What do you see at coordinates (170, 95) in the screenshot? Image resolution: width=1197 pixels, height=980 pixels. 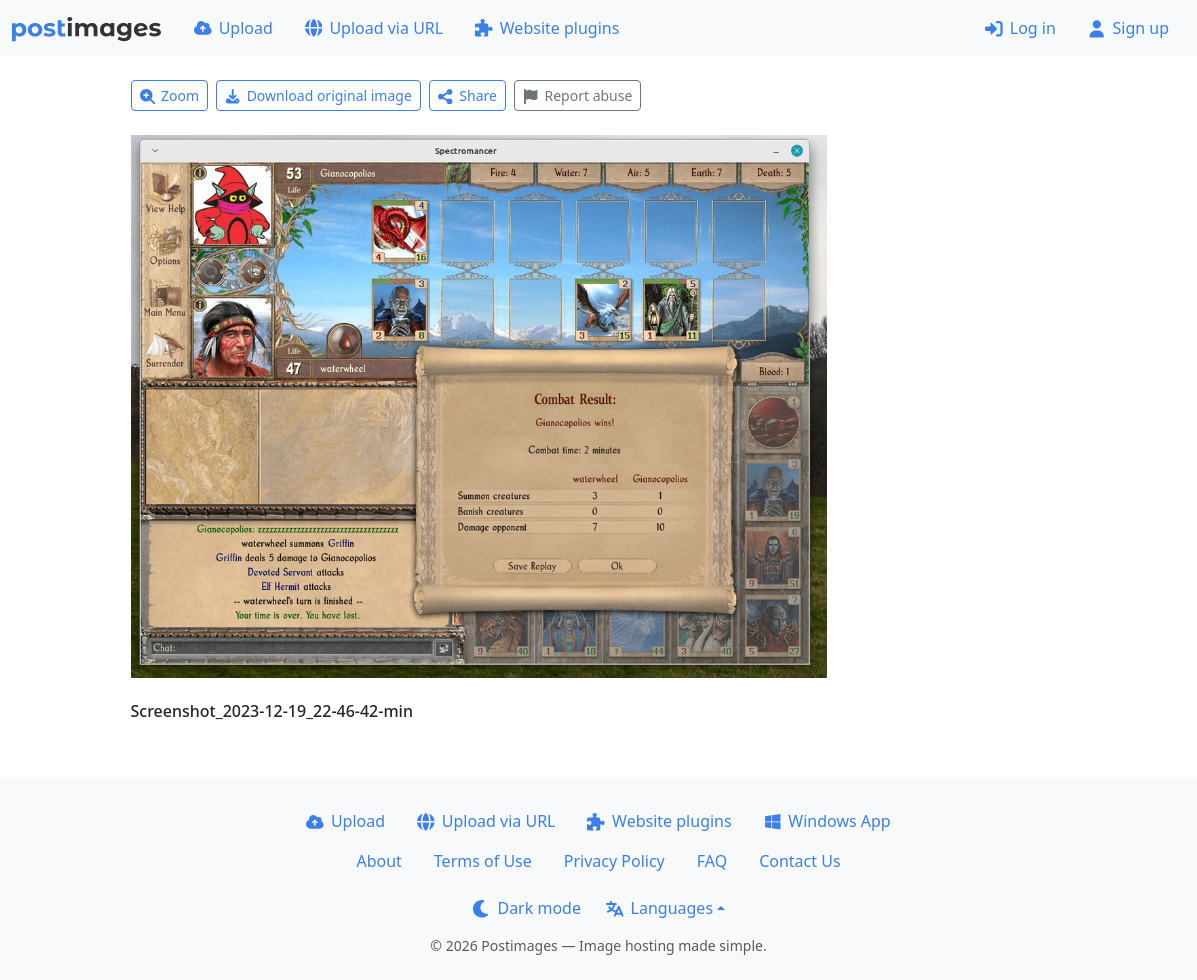 I see `Zoom` at bounding box center [170, 95].